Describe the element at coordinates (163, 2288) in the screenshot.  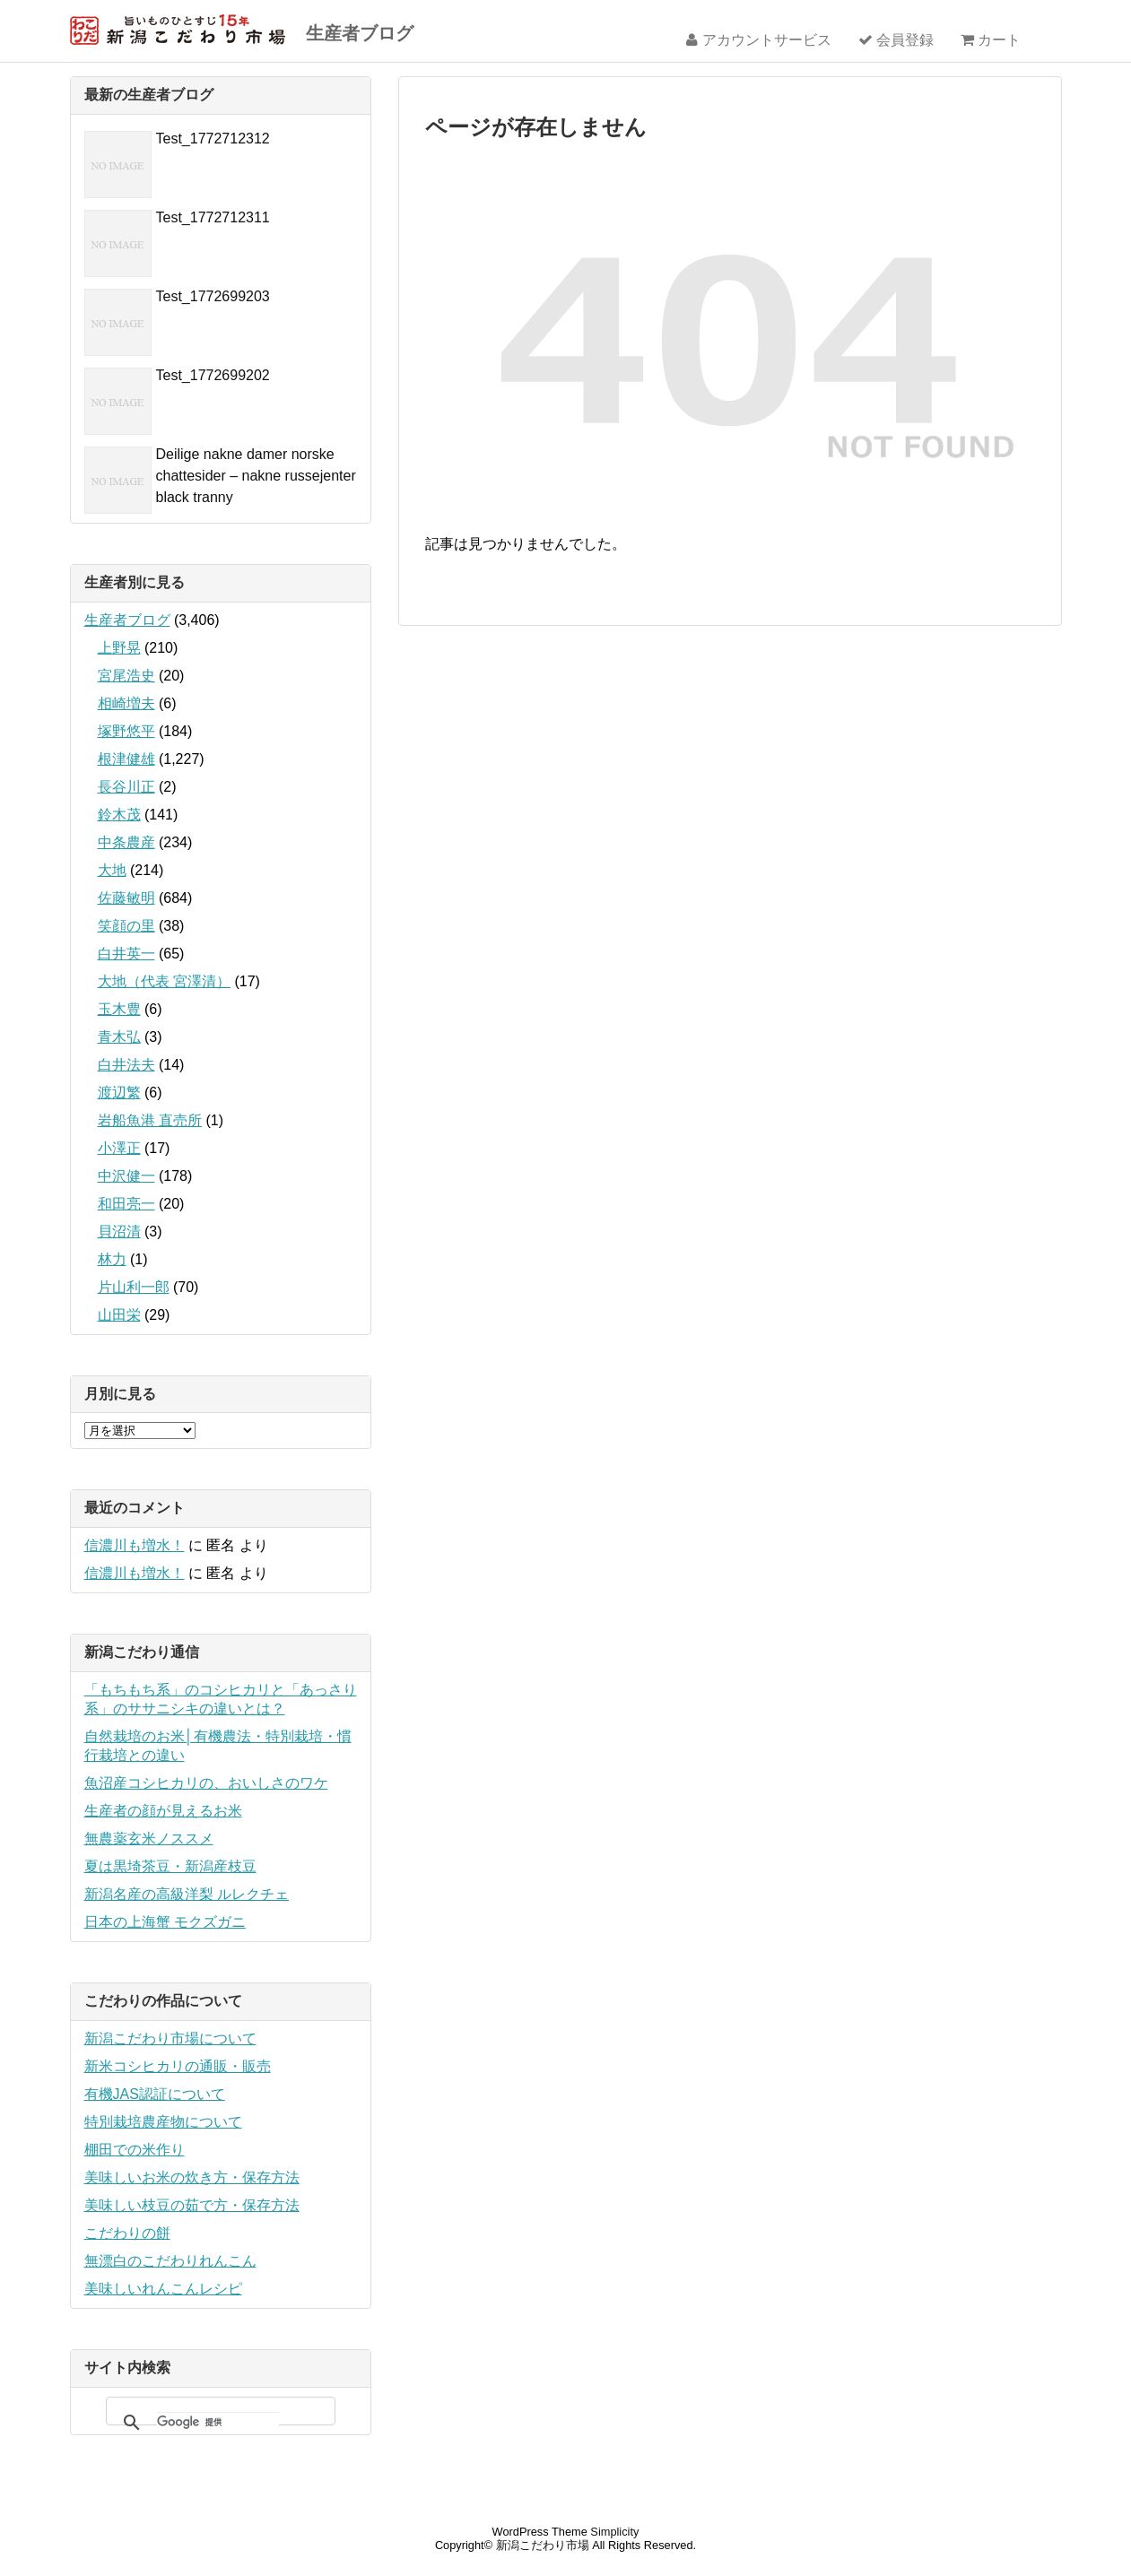
I see `美味しいれんこんレシピ` at that location.